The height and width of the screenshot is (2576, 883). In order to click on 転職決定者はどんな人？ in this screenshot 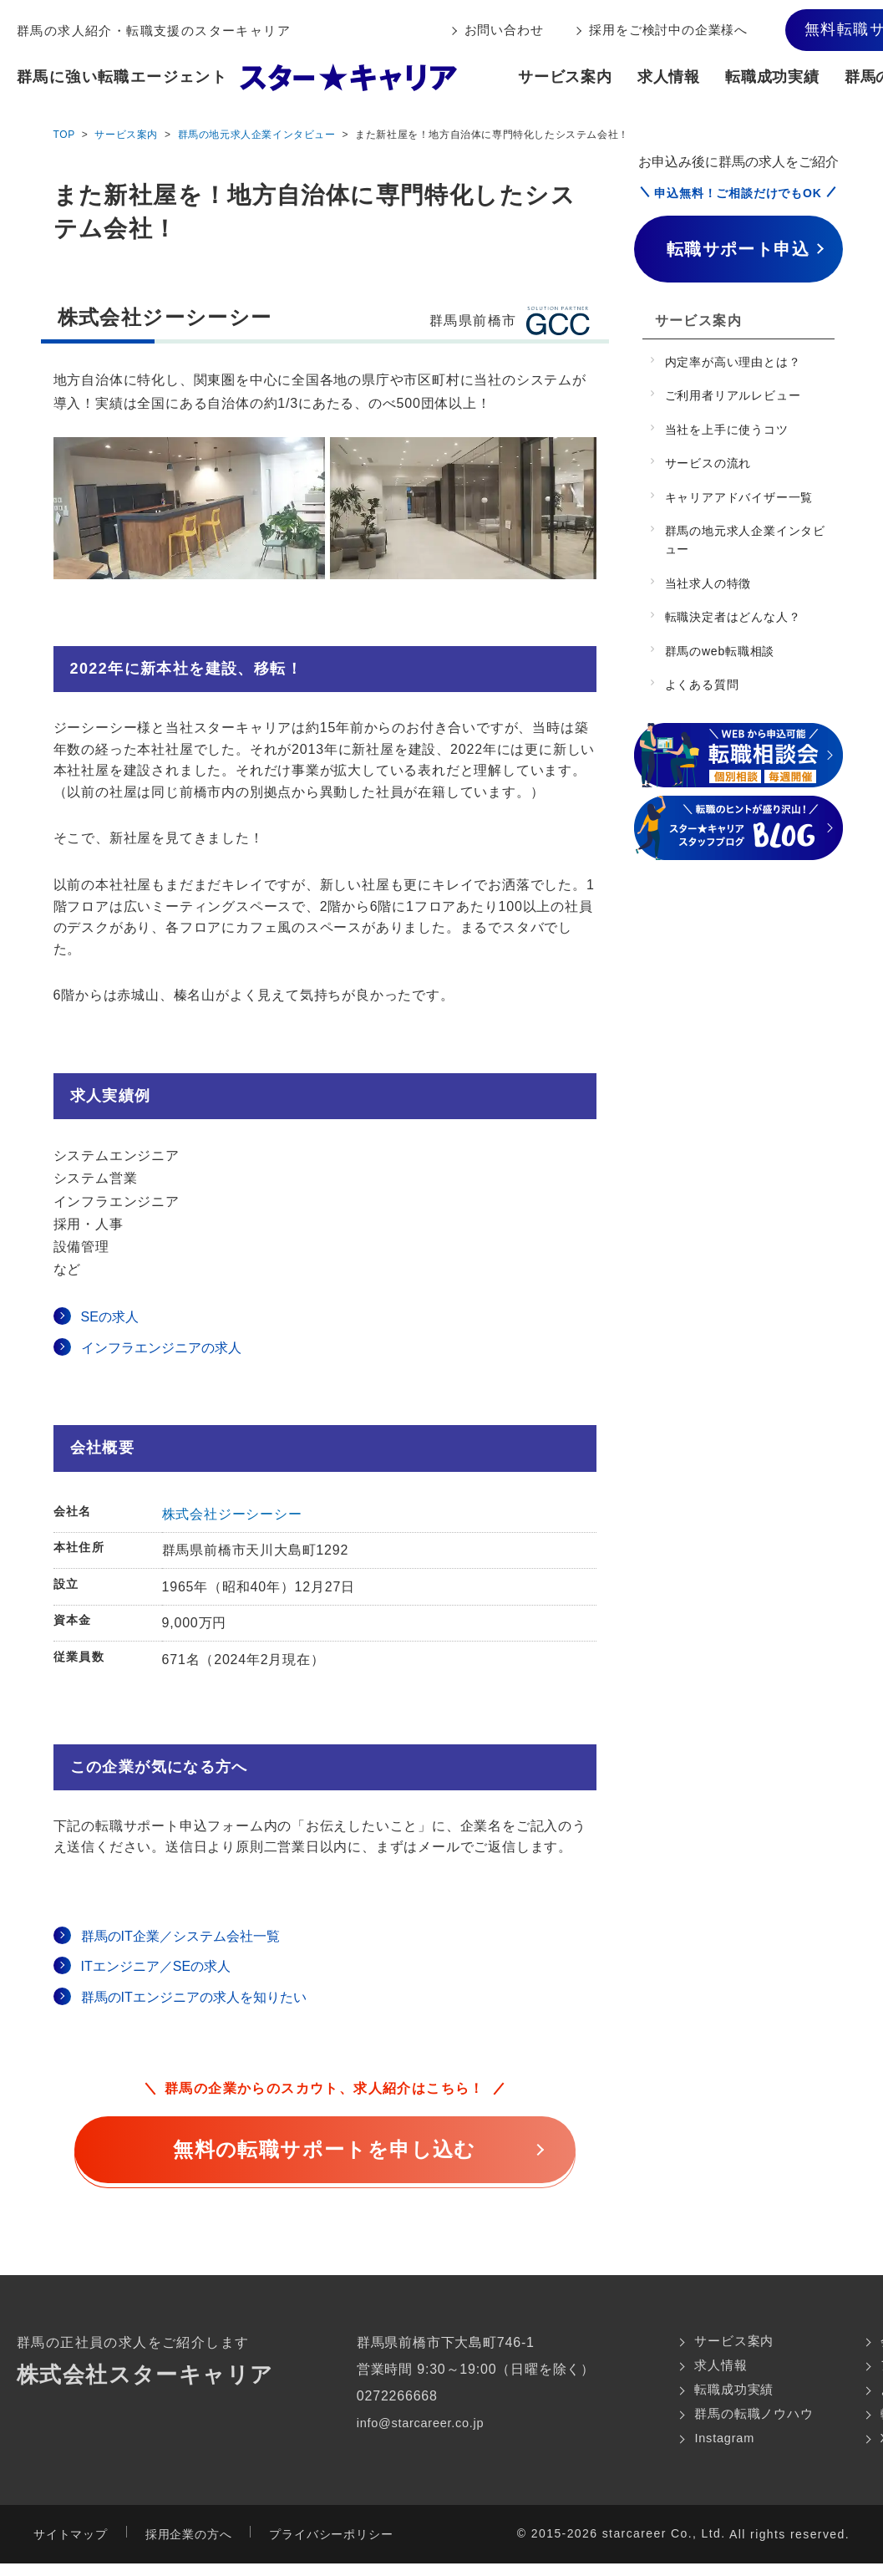, I will do `click(733, 617)`.